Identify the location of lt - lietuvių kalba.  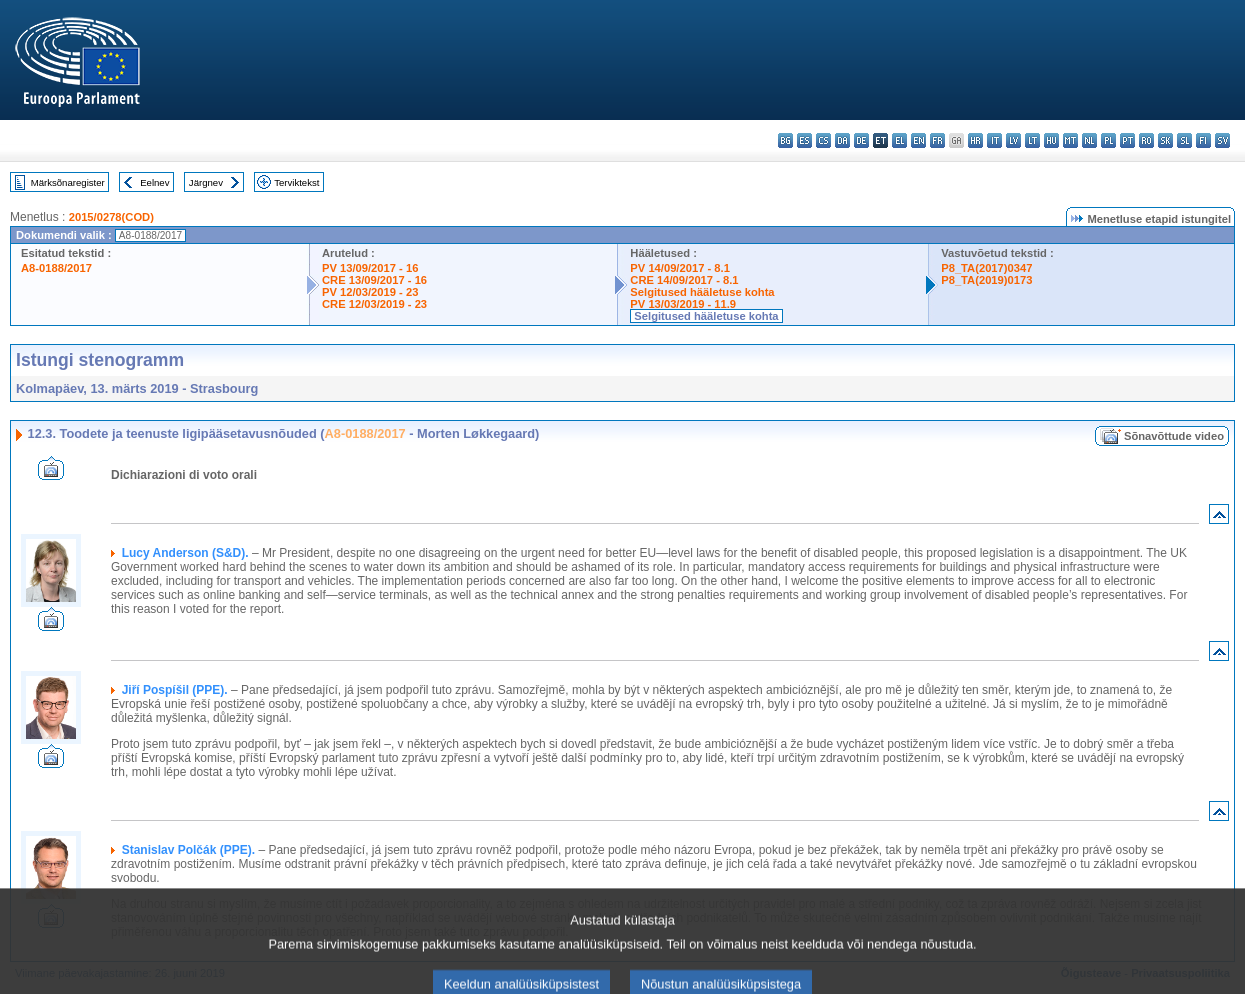
(1032, 140).